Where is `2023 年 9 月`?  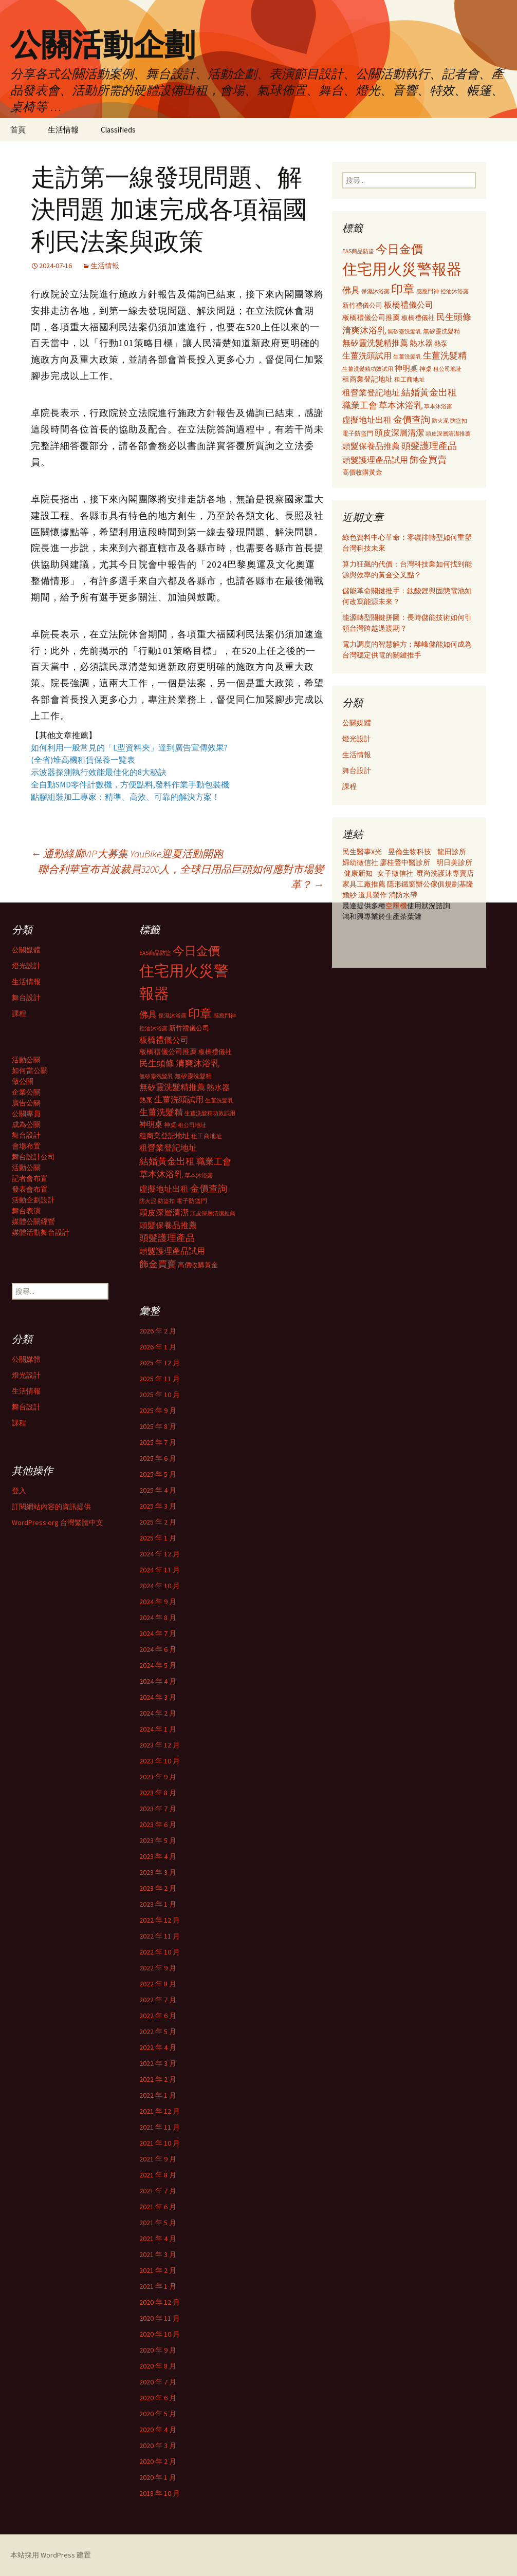
2023 年 9 月 is located at coordinates (157, 1776).